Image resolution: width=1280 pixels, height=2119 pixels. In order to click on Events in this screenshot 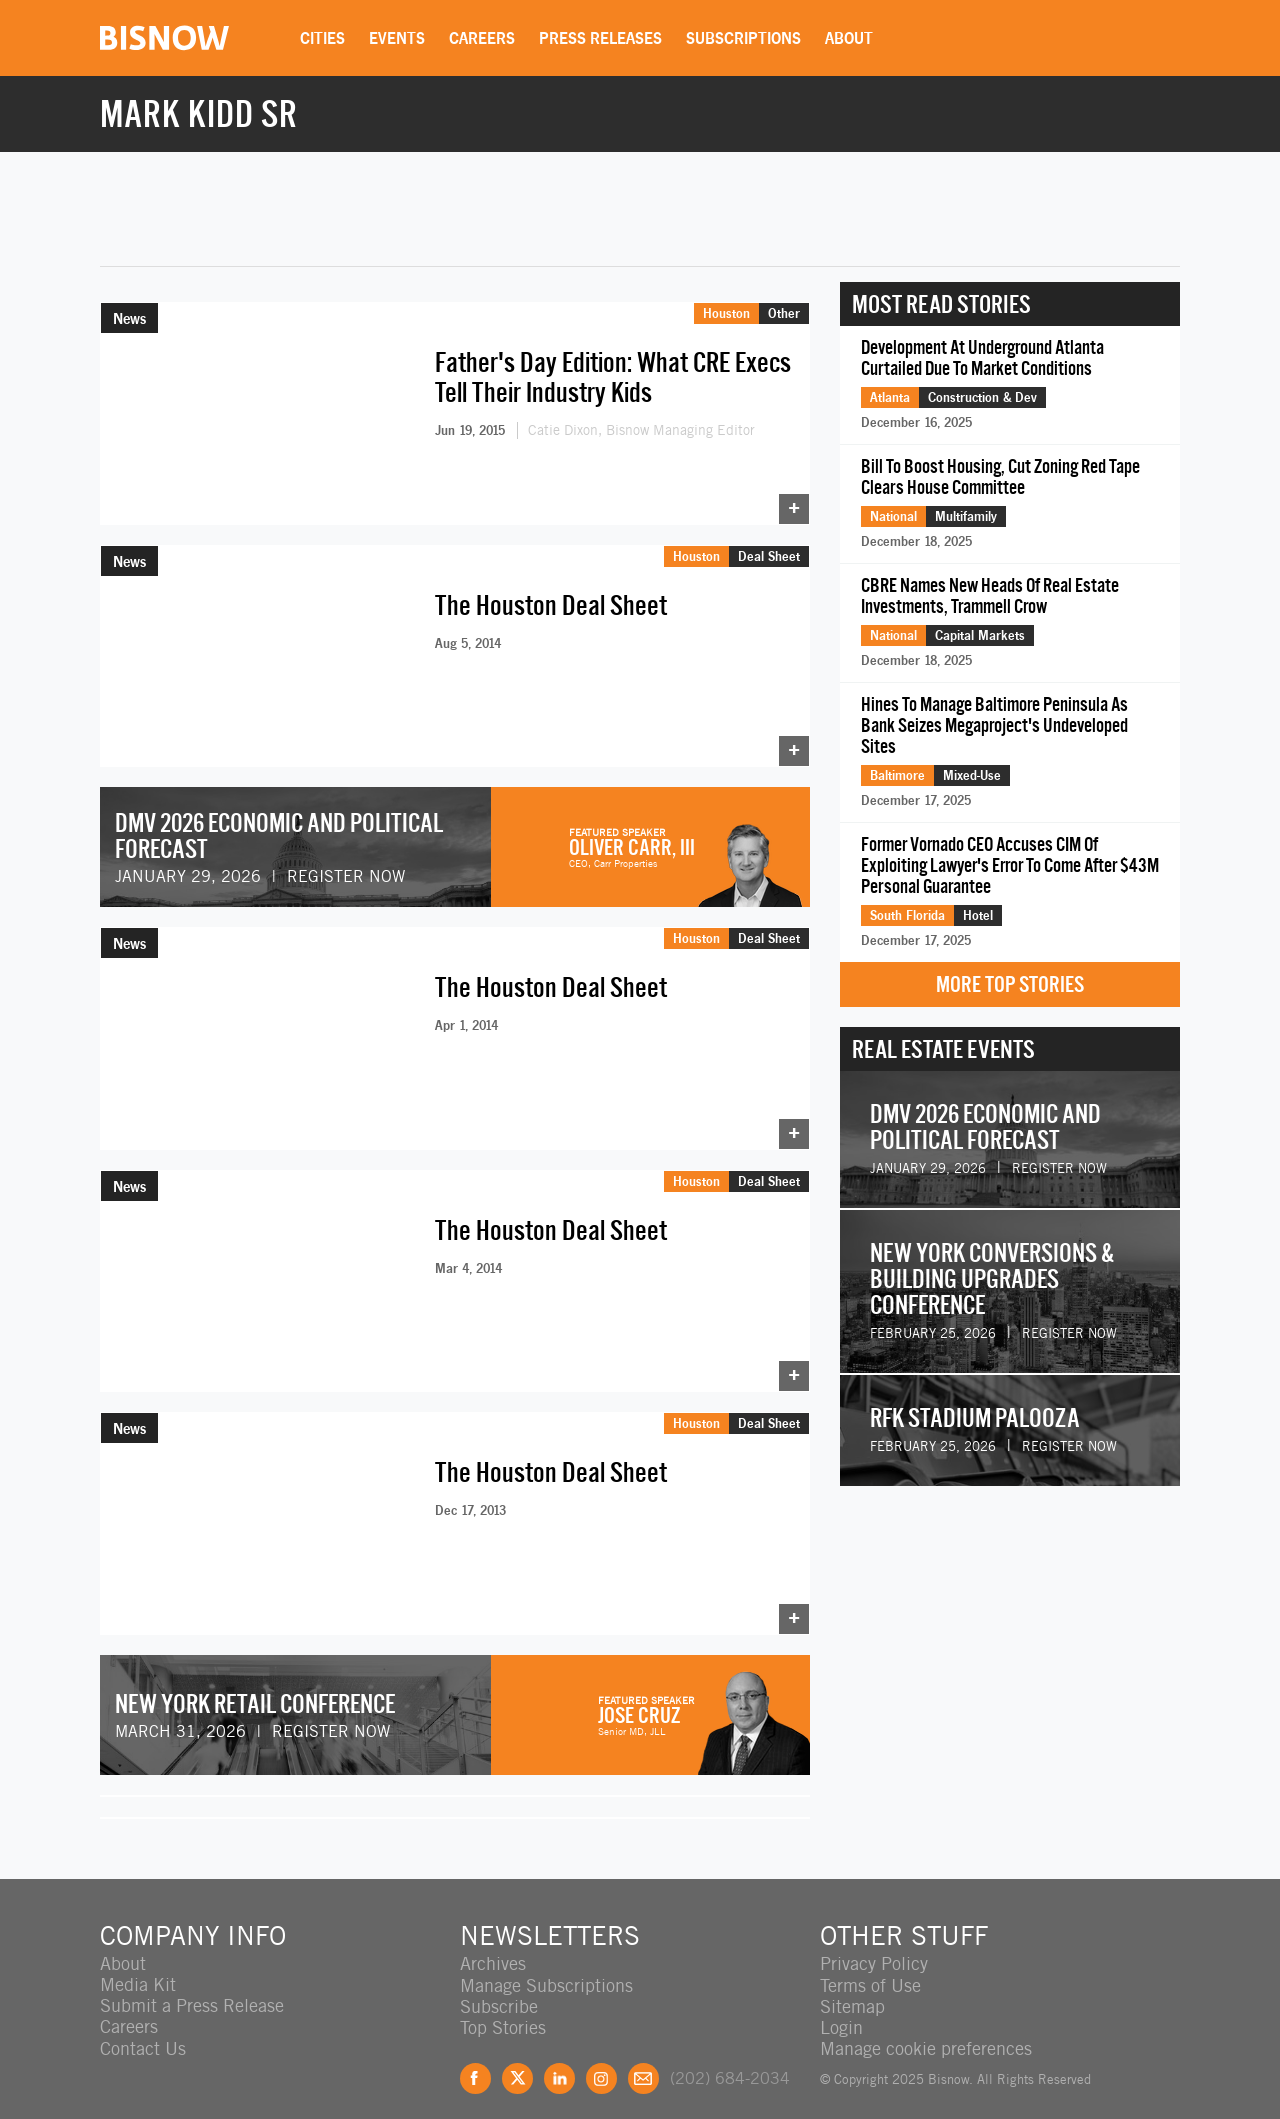, I will do `click(398, 38)`.